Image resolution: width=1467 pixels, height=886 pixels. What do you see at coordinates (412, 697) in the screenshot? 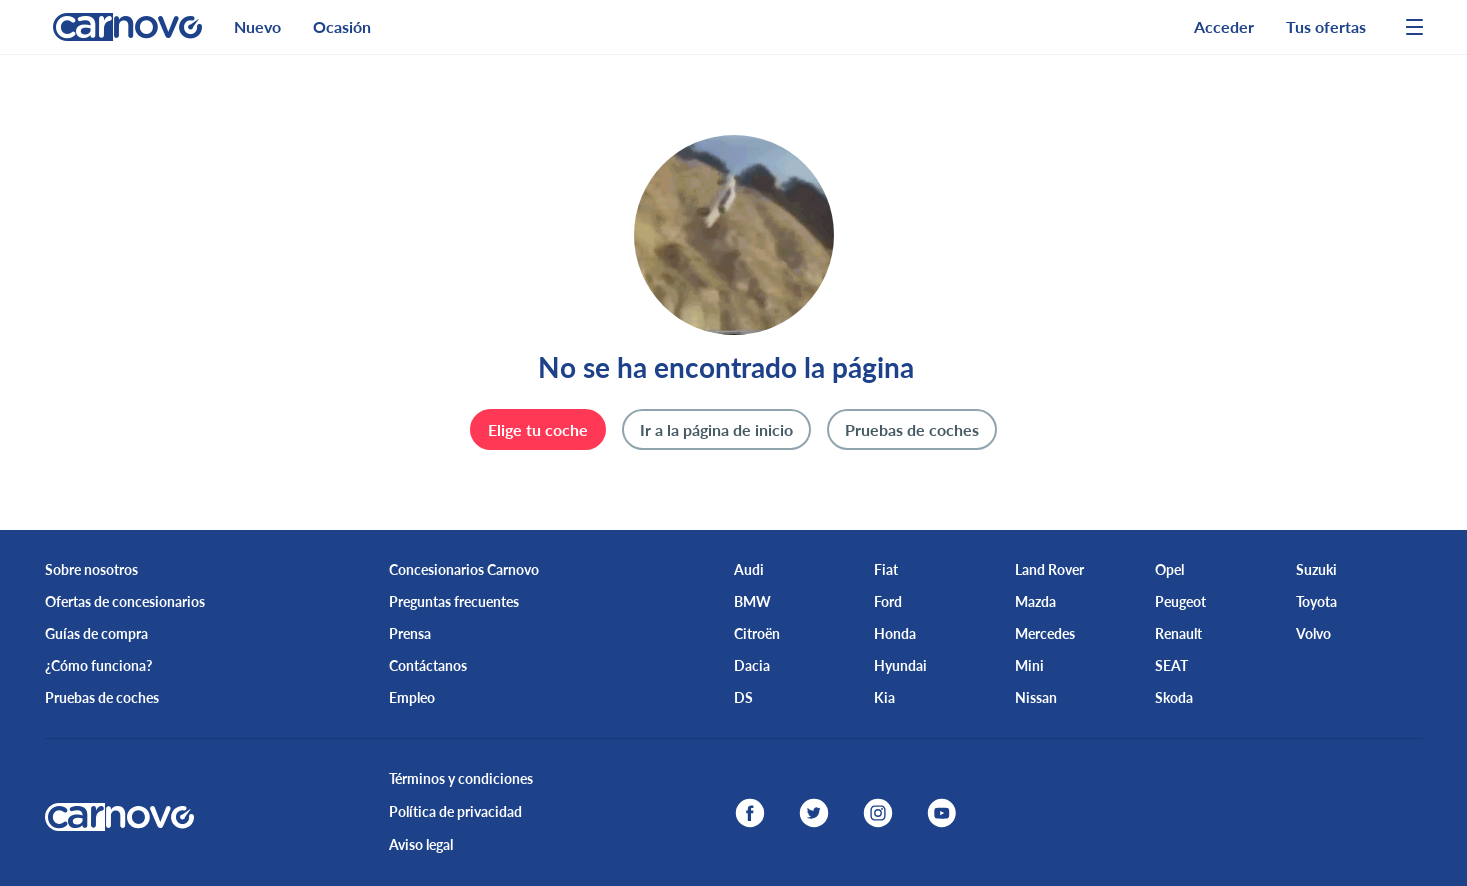
I see `Empleo` at bounding box center [412, 697].